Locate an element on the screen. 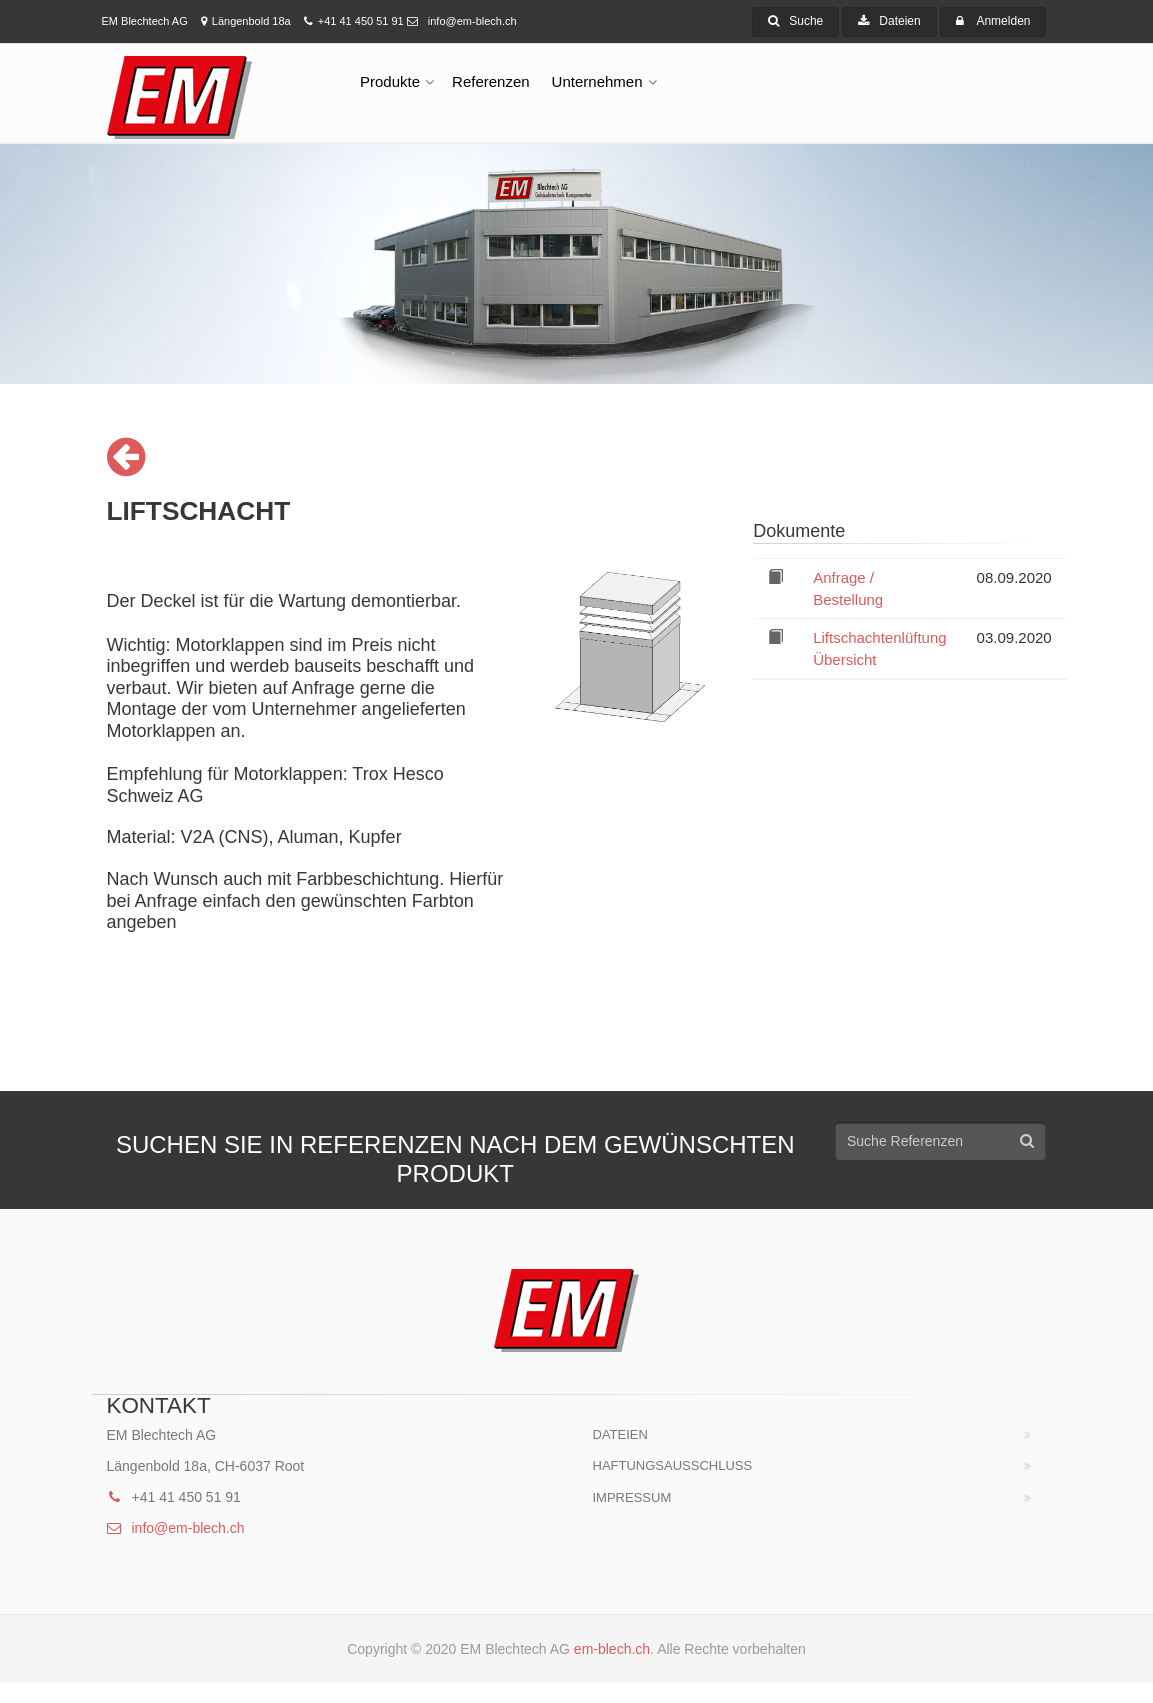 This screenshot has height=1703, width=1153. info@em-blech.ch is located at coordinates (462, 21).